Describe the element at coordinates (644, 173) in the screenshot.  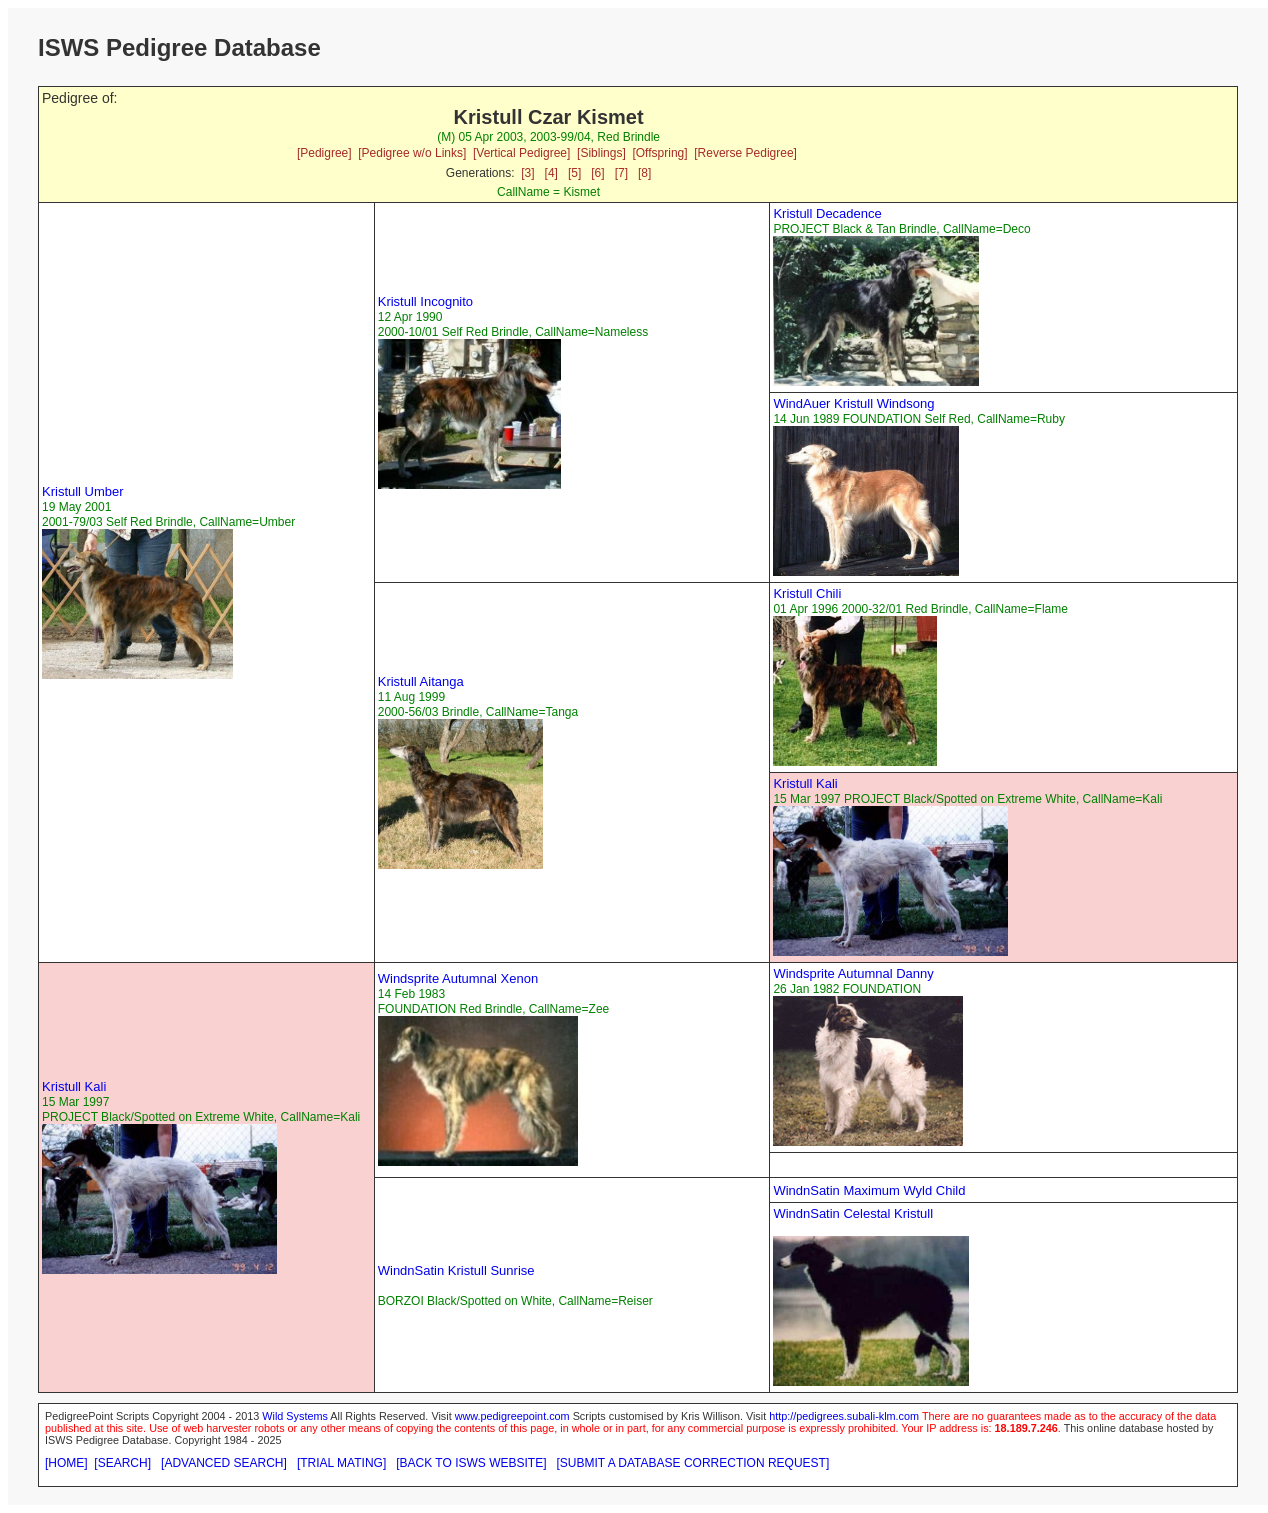
I see `[8]` at that location.